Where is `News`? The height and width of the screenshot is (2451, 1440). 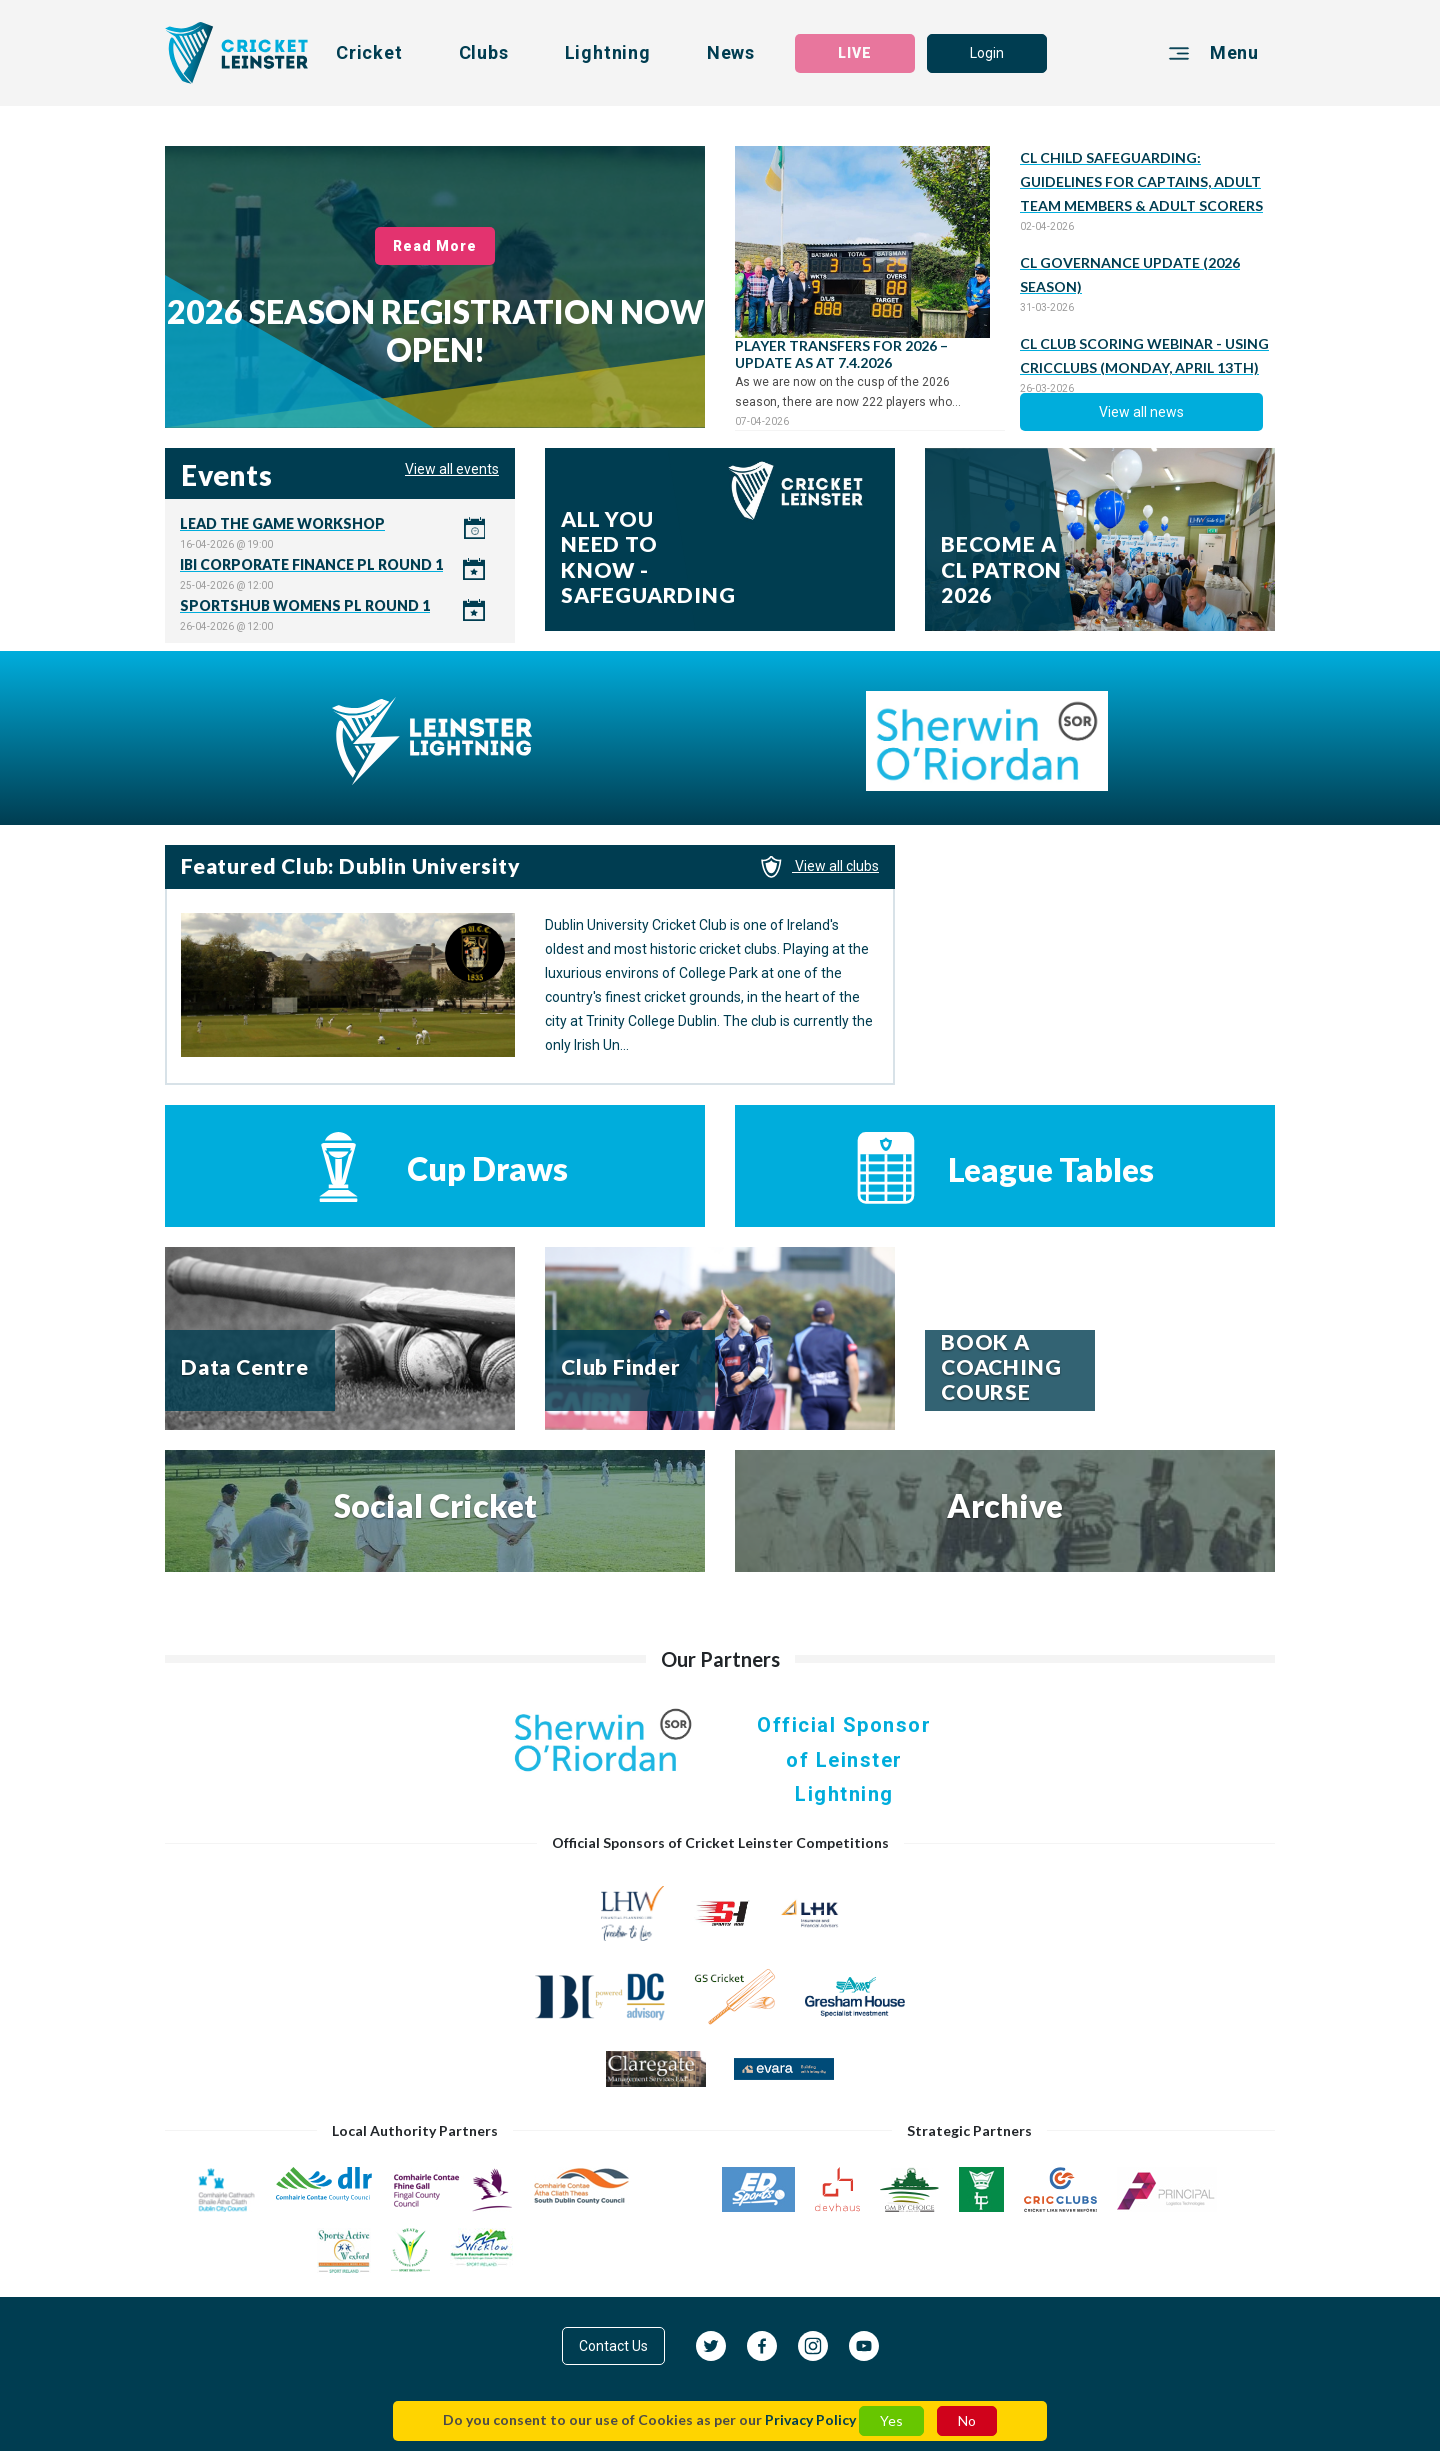
News is located at coordinates (731, 52).